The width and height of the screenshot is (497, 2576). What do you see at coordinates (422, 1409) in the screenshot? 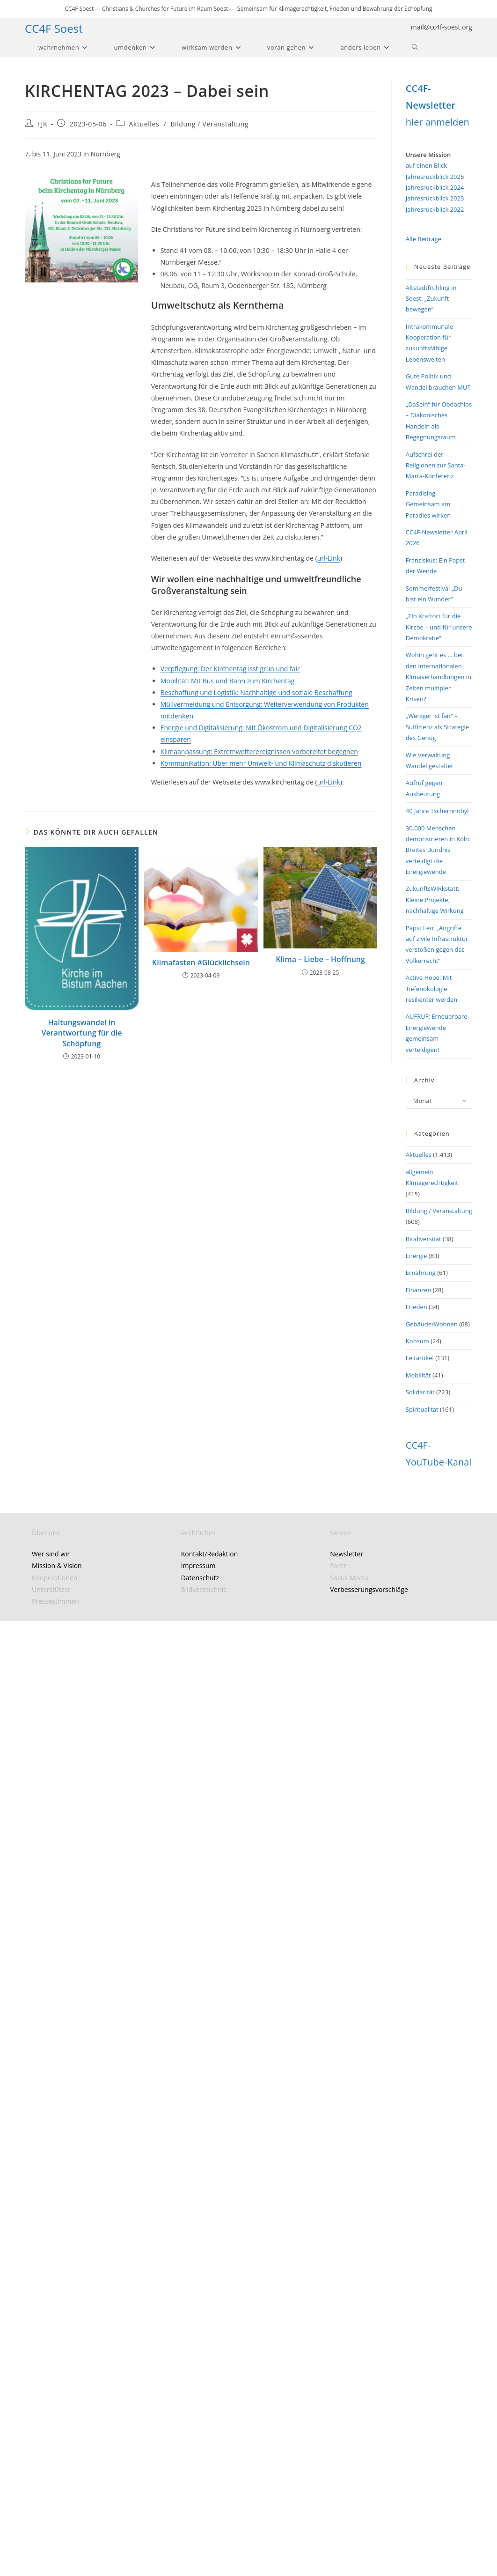
I see `Spiritualität` at bounding box center [422, 1409].